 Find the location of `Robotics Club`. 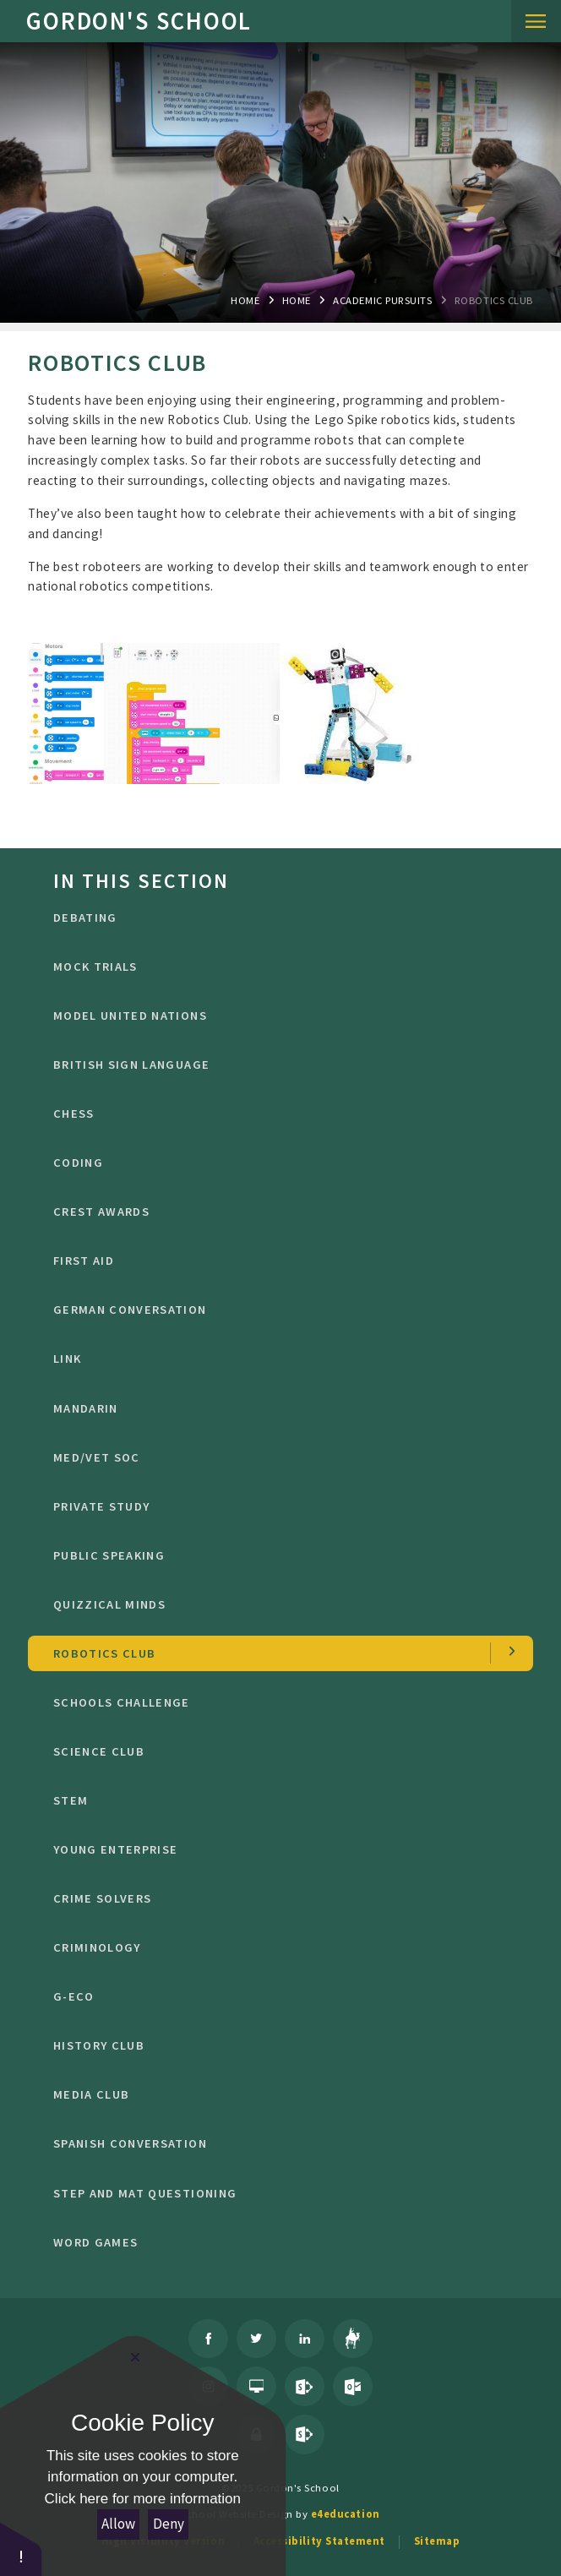

Robotics Club is located at coordinates (494, 300).